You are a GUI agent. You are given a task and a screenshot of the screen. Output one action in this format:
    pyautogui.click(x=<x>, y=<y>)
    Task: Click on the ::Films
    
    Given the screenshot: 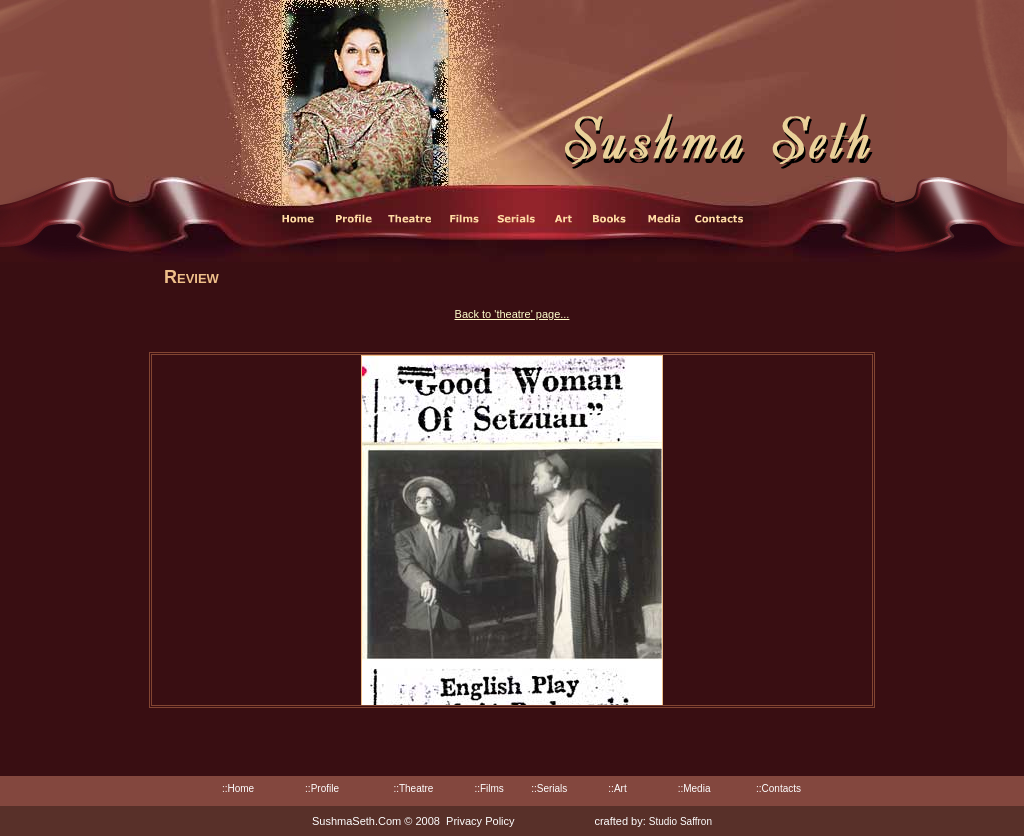 What is the action you would take?
    pyautogui.click(x=488, y=788)
    